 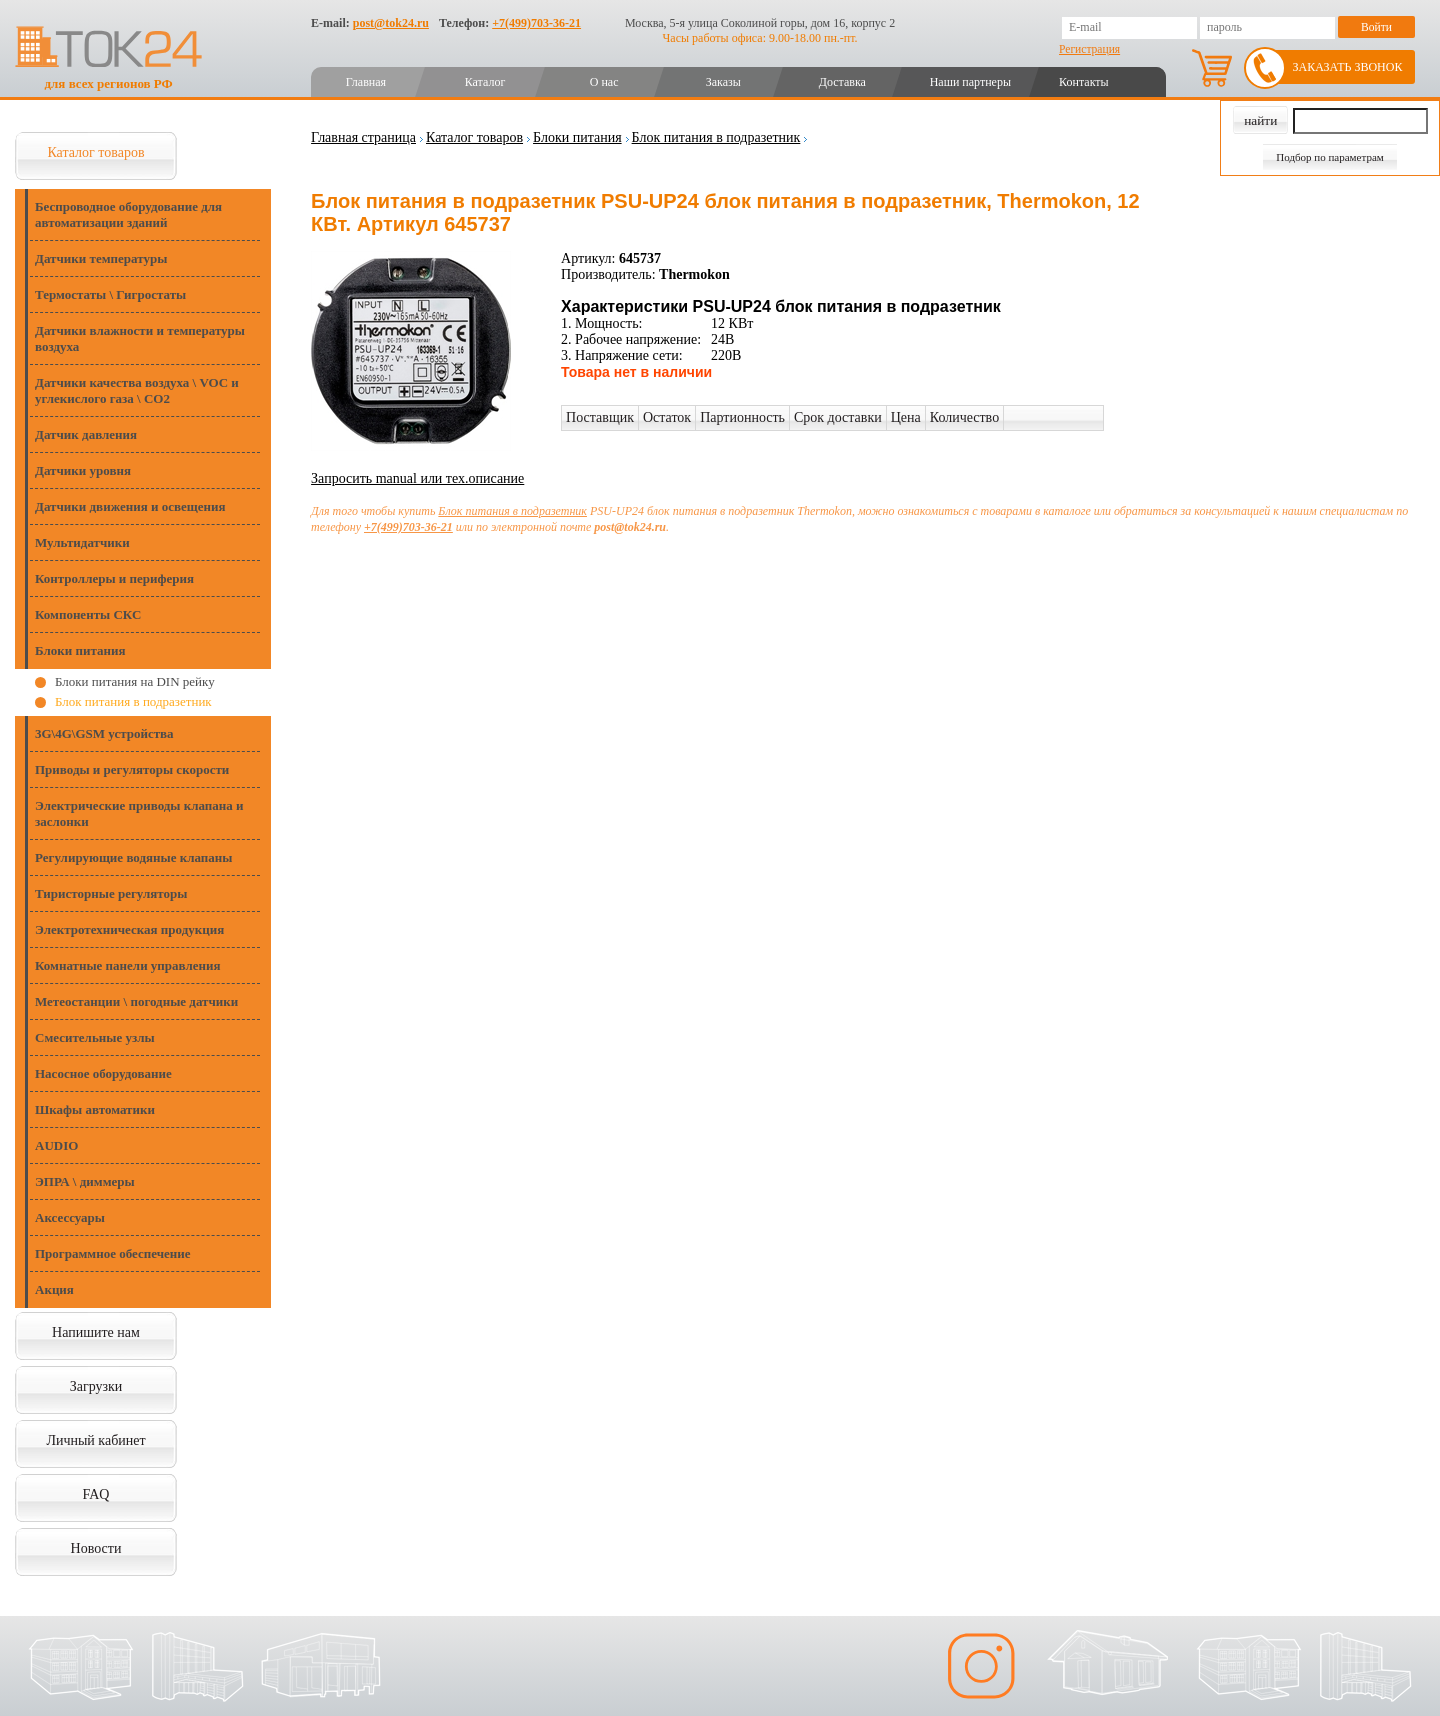 I want to click on Электрические приводы клапана и заслонки, so click(x=139, y=813).